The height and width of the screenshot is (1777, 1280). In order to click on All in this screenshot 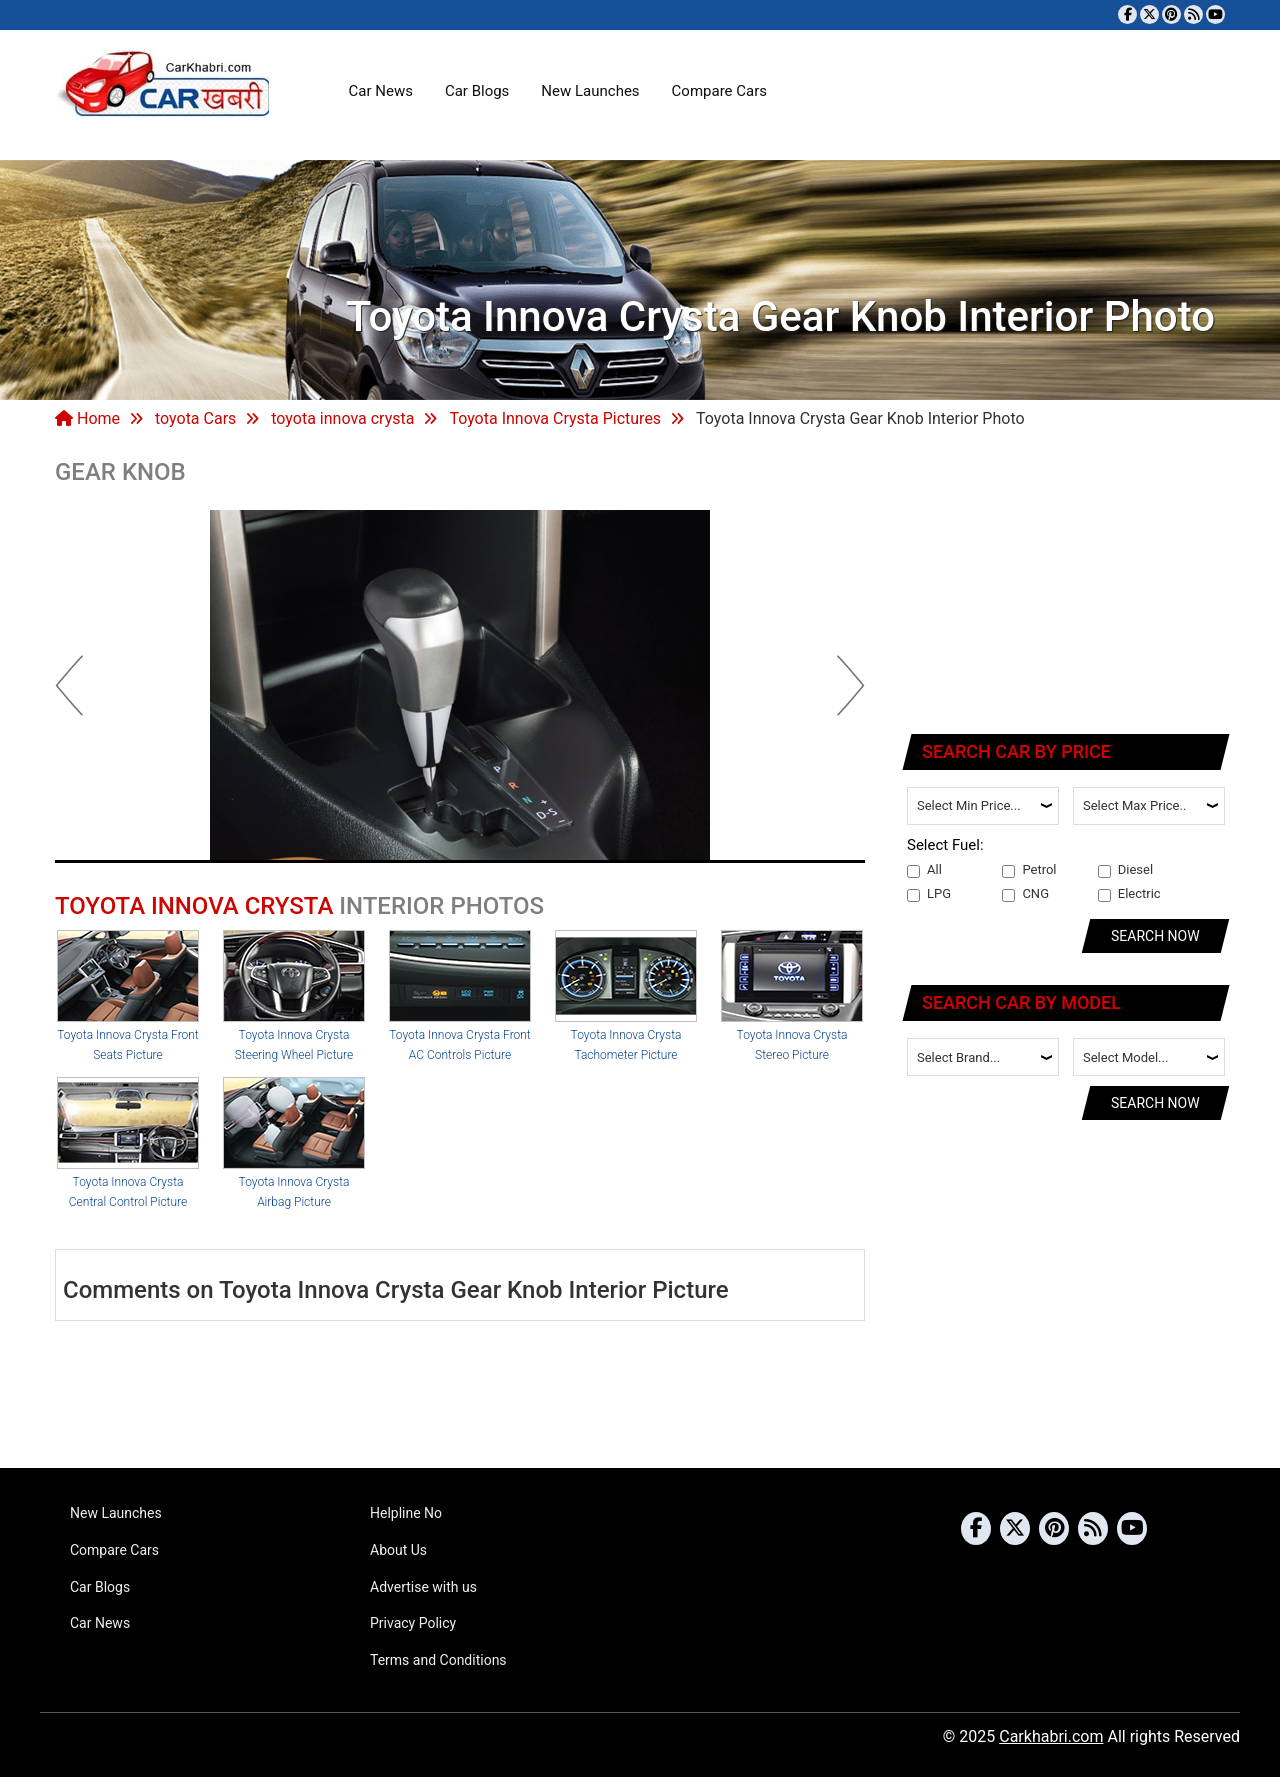, I will do `click(924, 870)`.